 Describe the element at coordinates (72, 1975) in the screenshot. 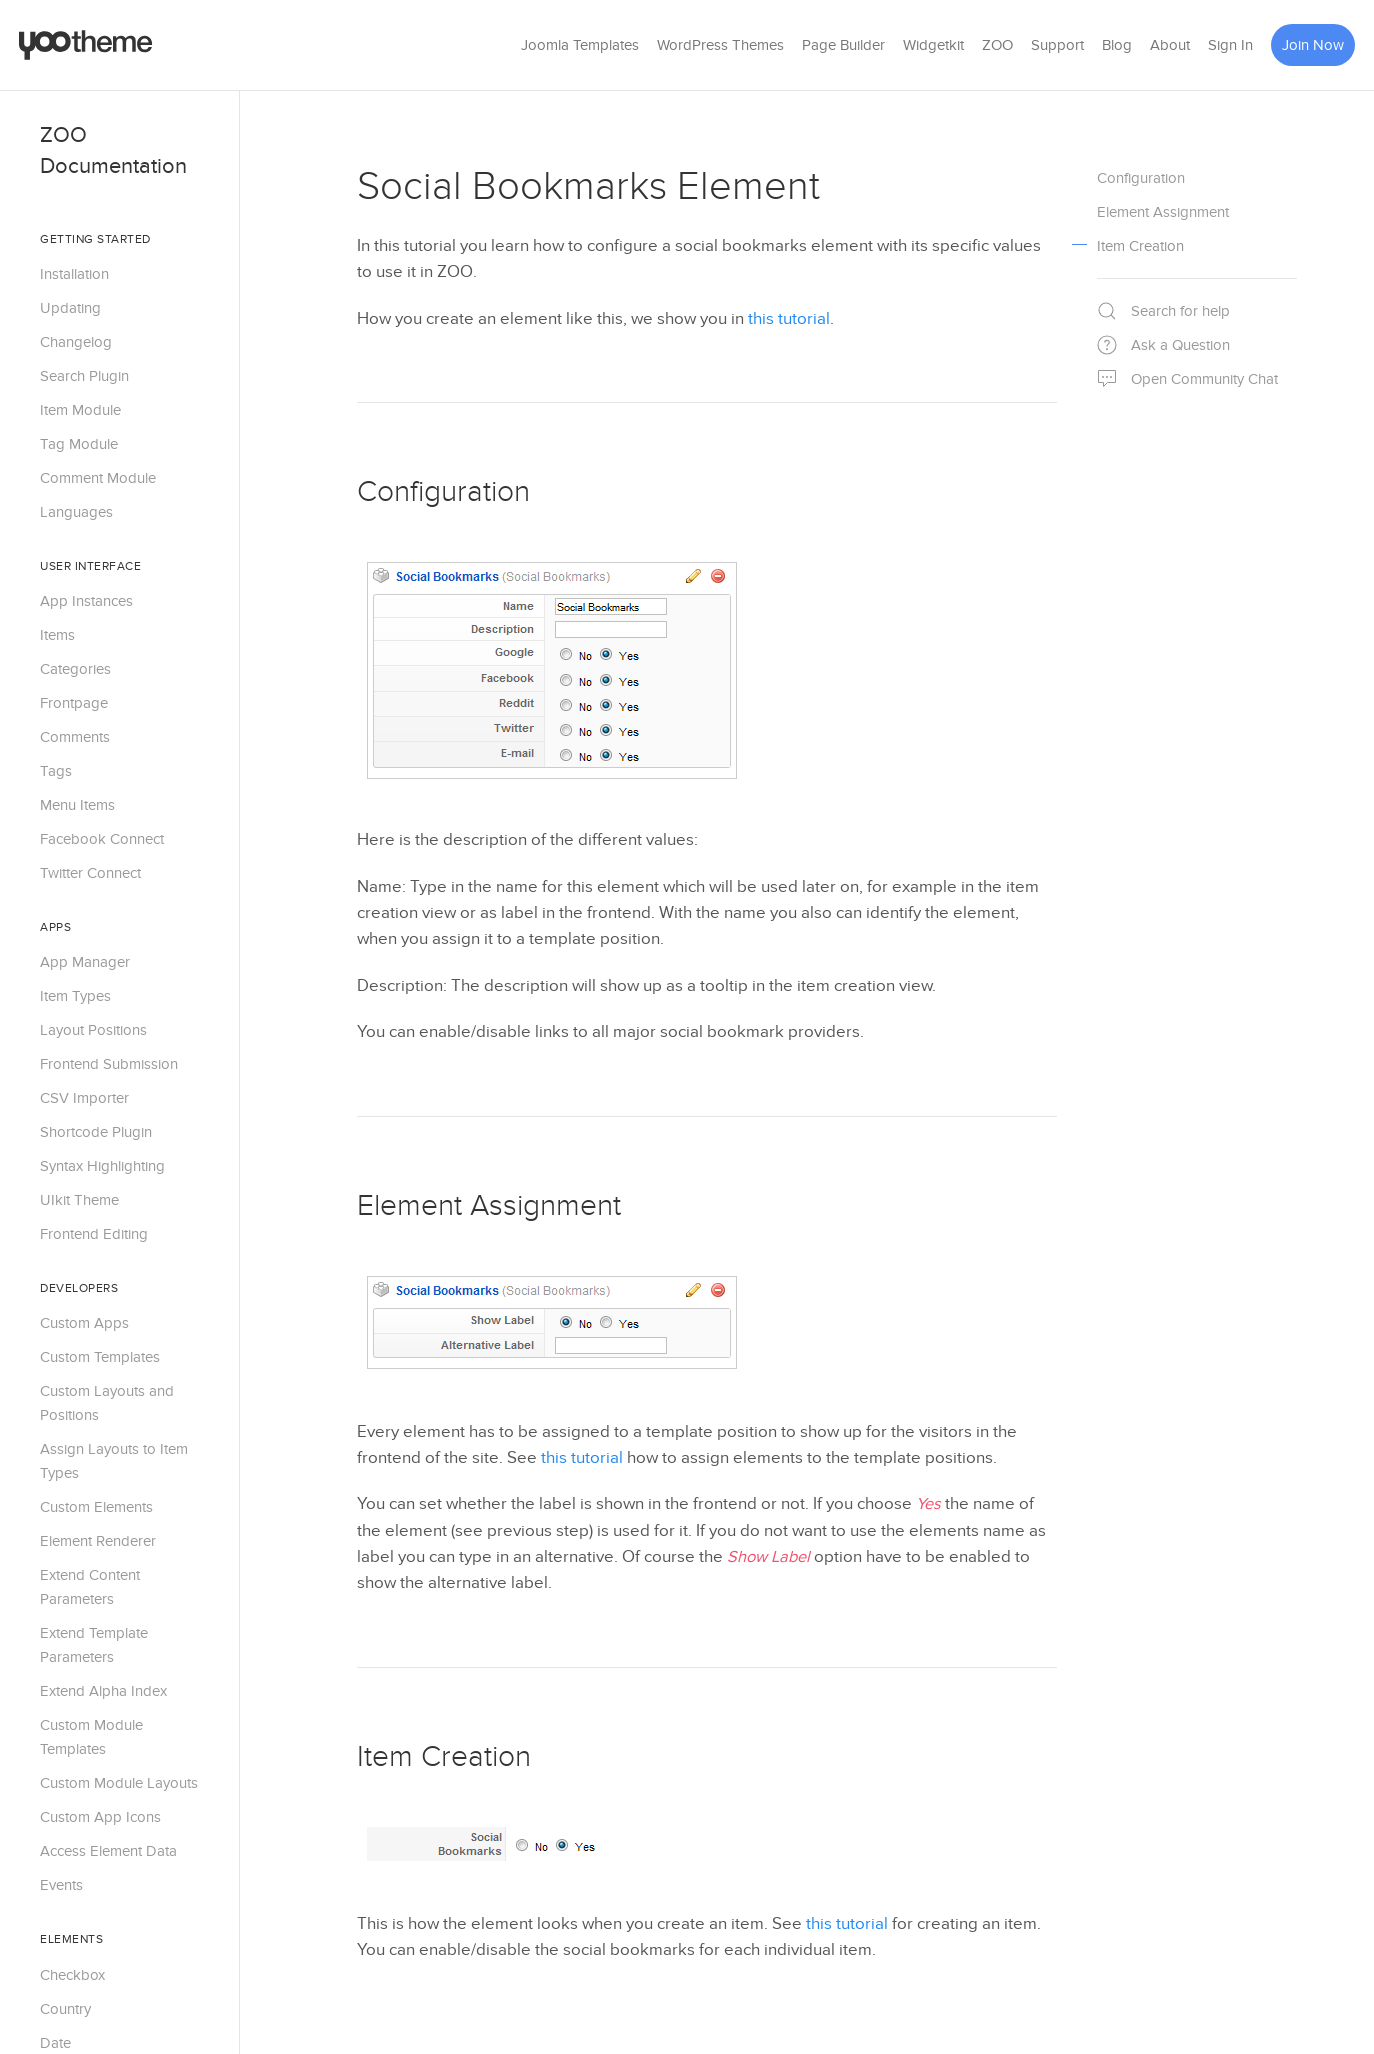

I see `Checkbox` at that location.